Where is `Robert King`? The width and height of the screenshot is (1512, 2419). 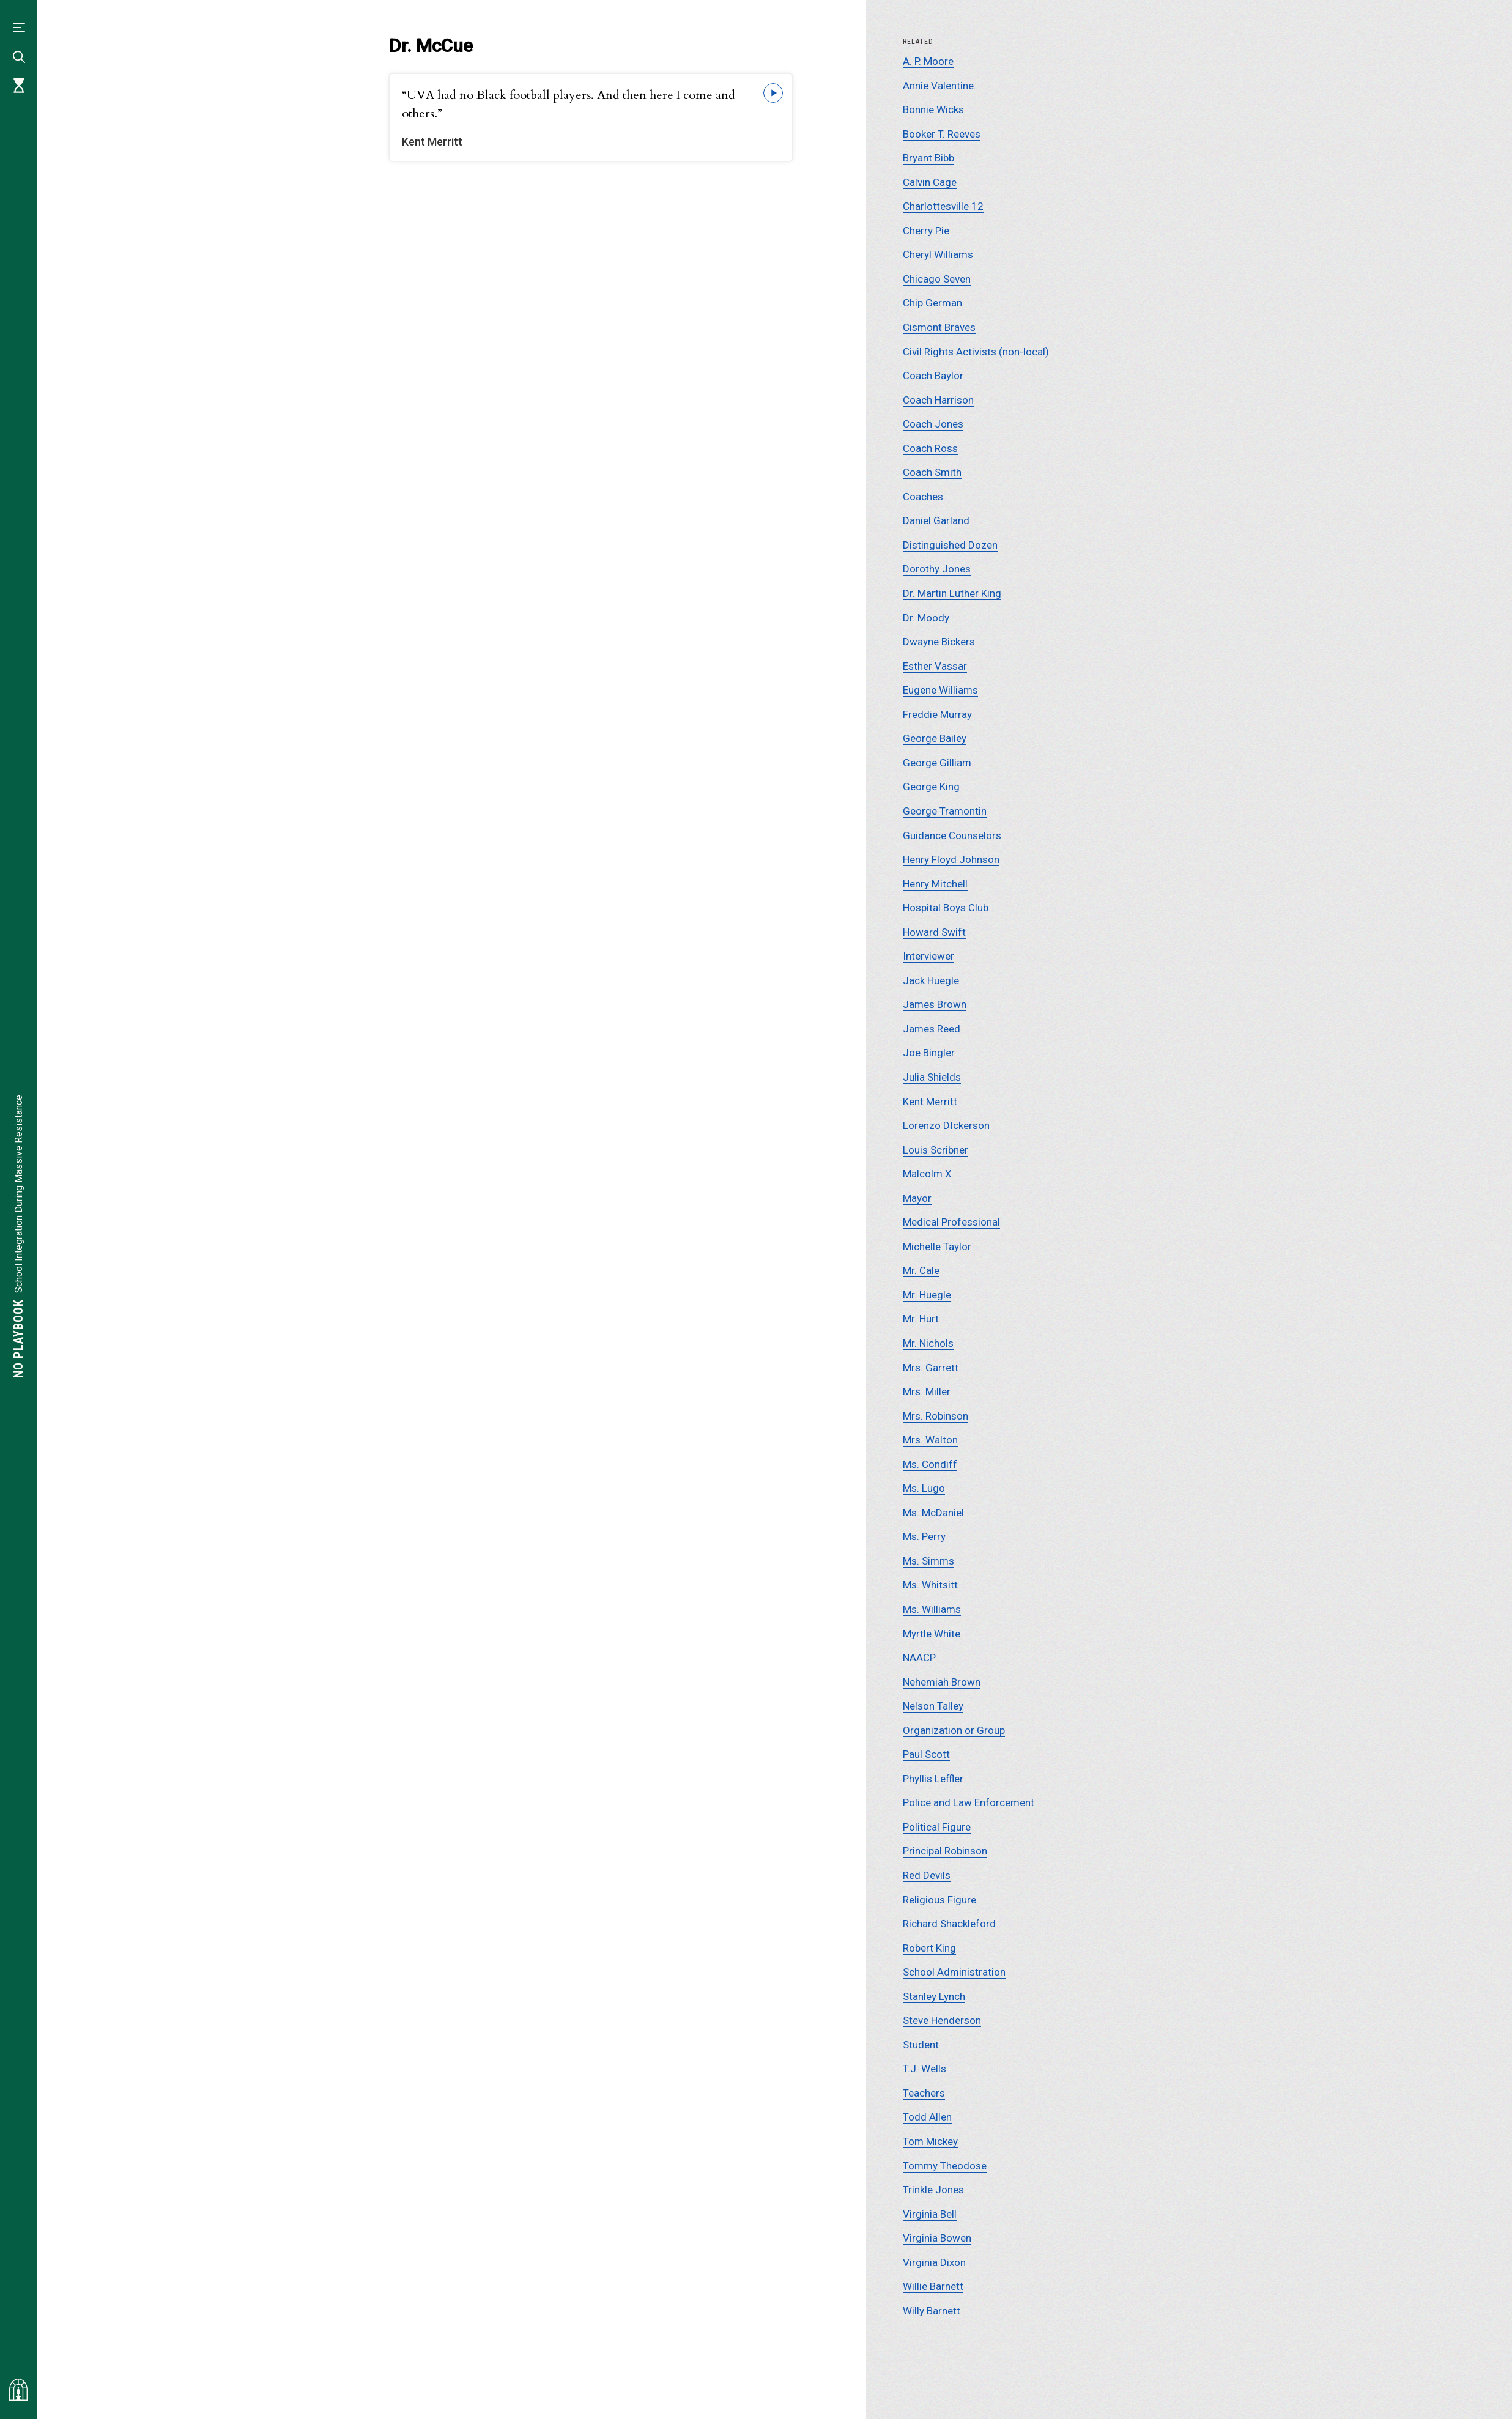 Robert King is located at coordinates (929, 1948).